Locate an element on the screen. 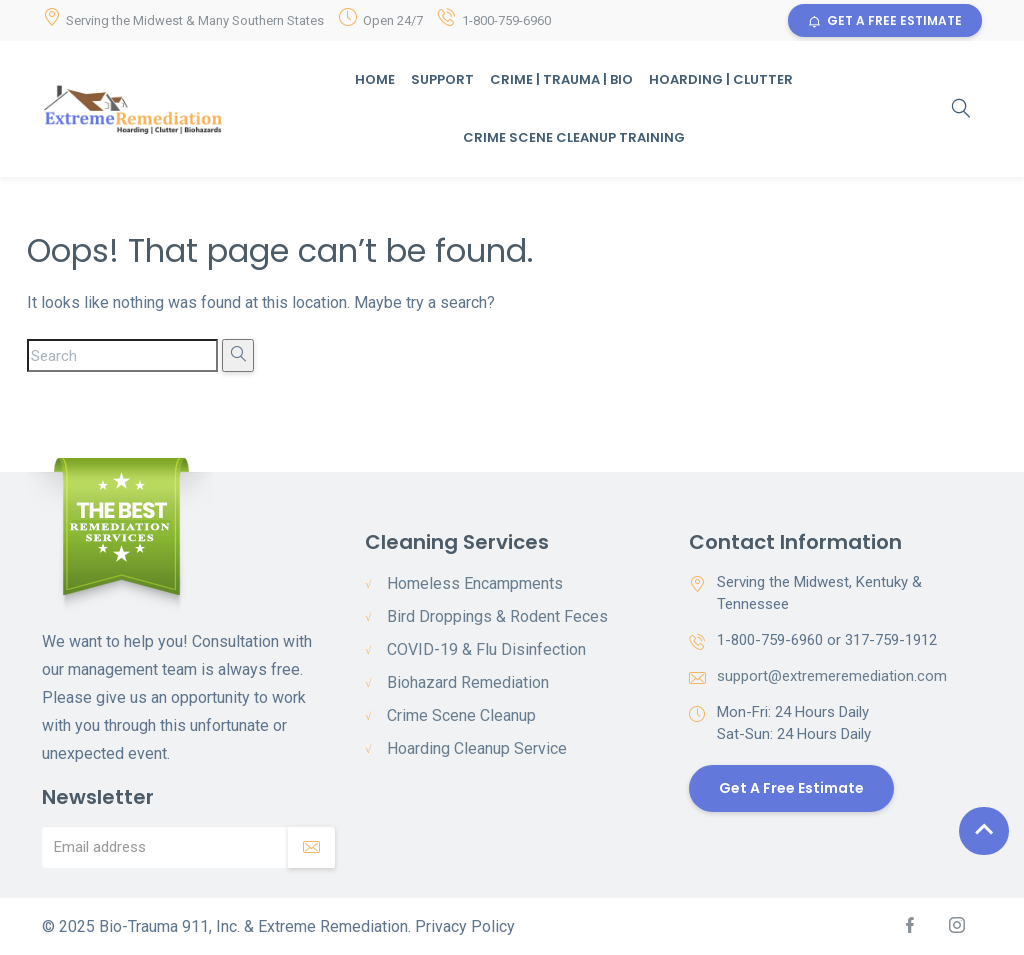 The image size is (1024, 955). Home is located at coordinates (375, 79).